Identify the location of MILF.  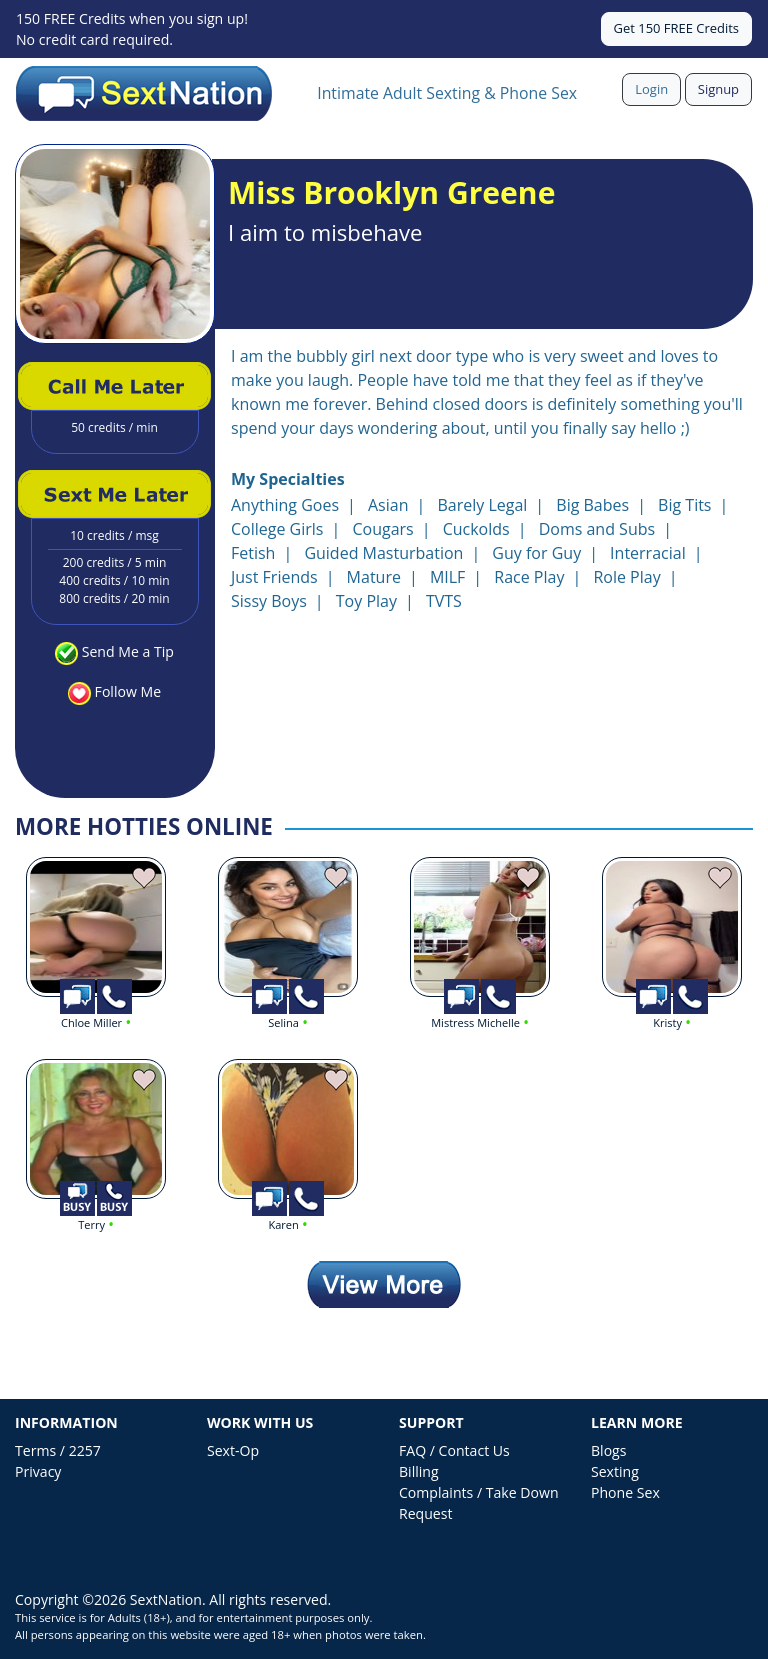
(447, 577).